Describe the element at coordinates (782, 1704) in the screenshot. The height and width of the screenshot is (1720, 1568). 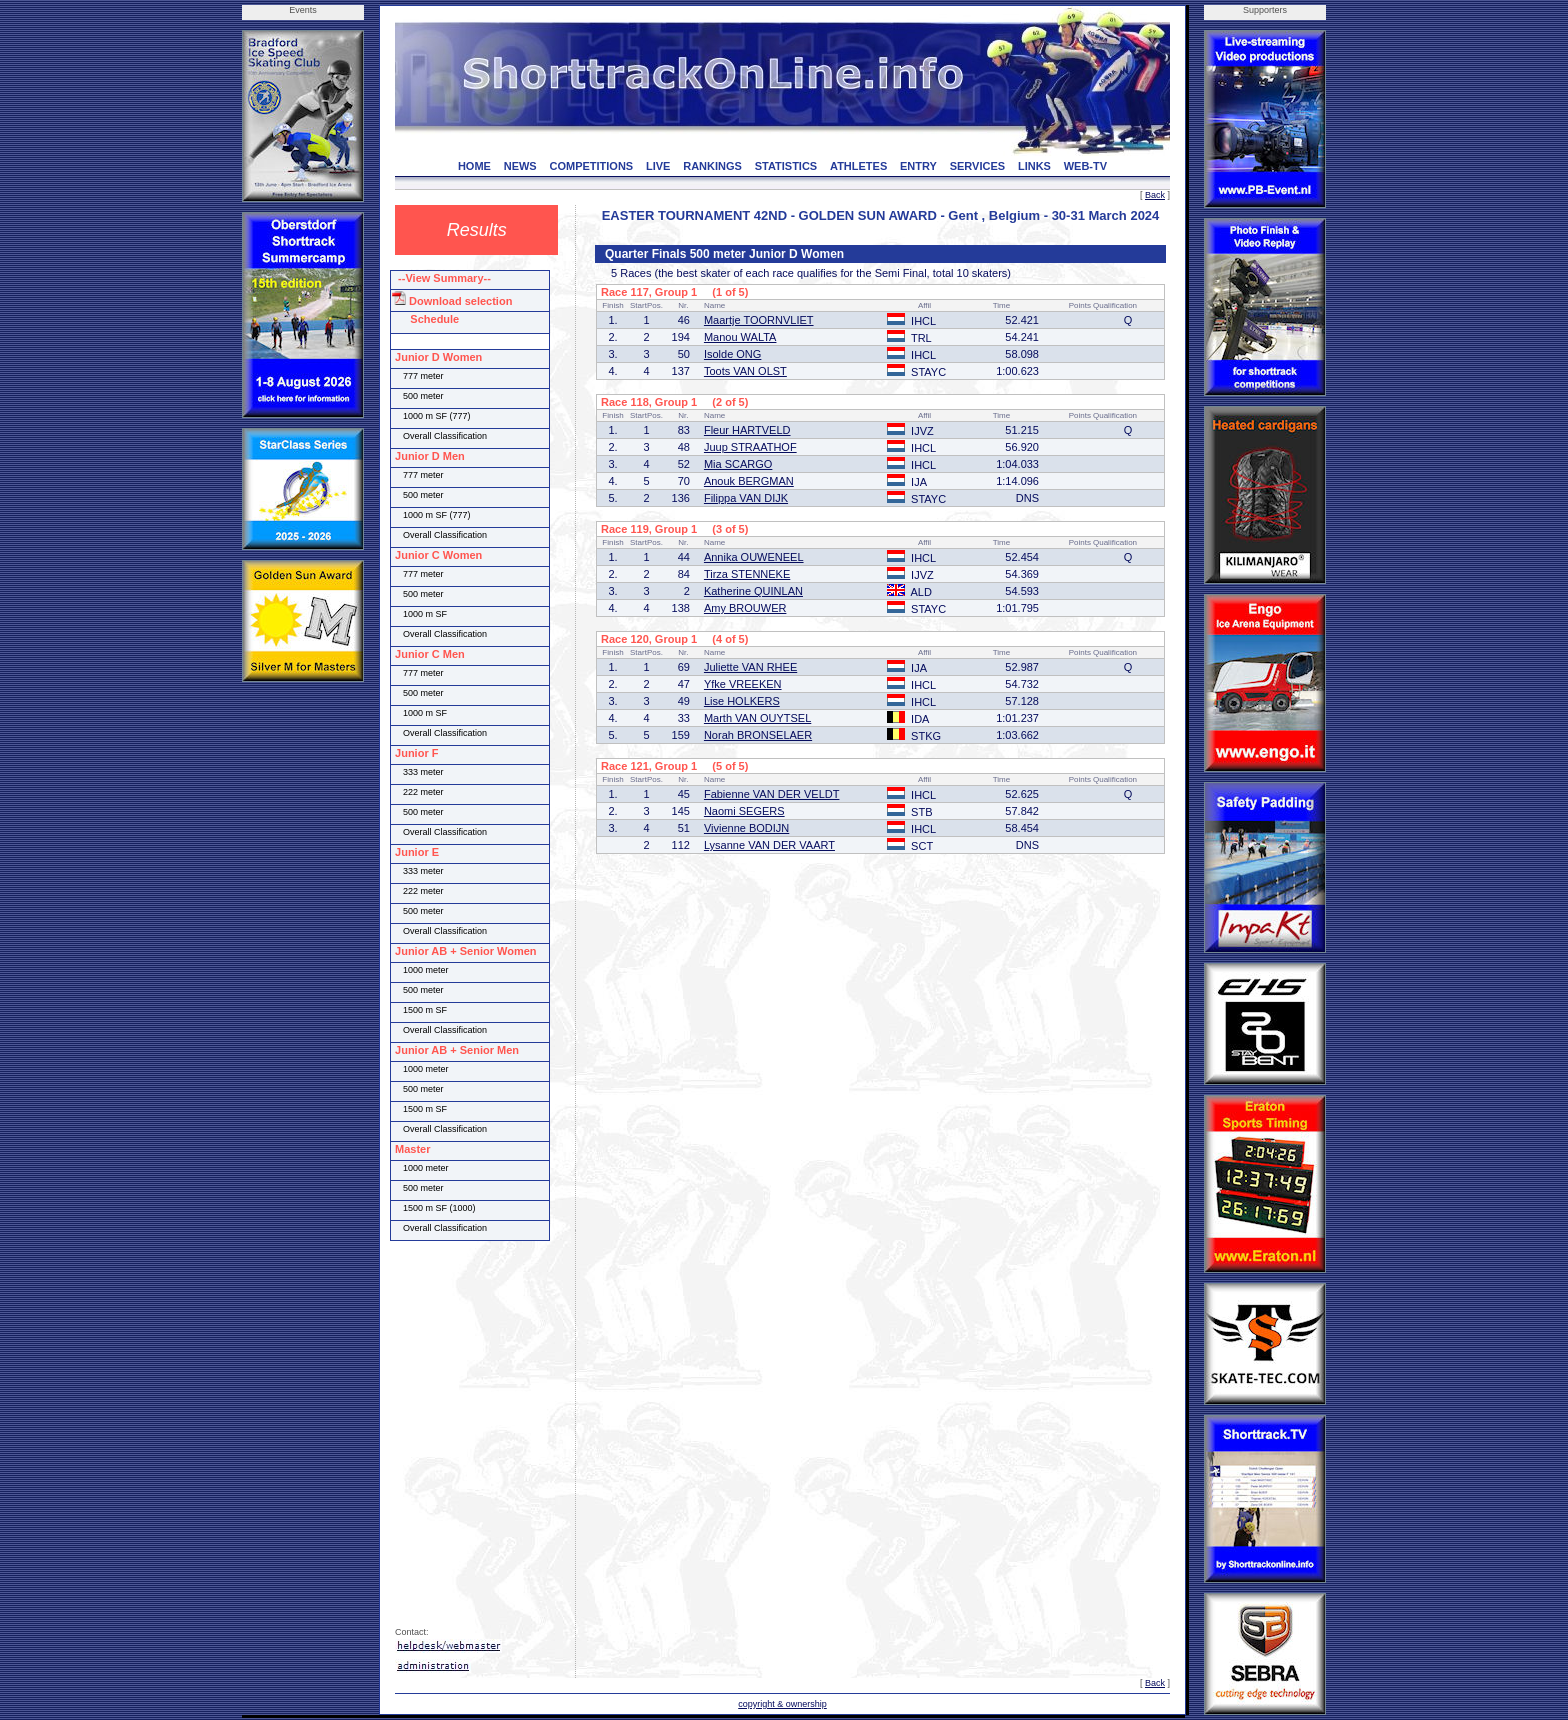
I see `copyright & ownership` at that location.